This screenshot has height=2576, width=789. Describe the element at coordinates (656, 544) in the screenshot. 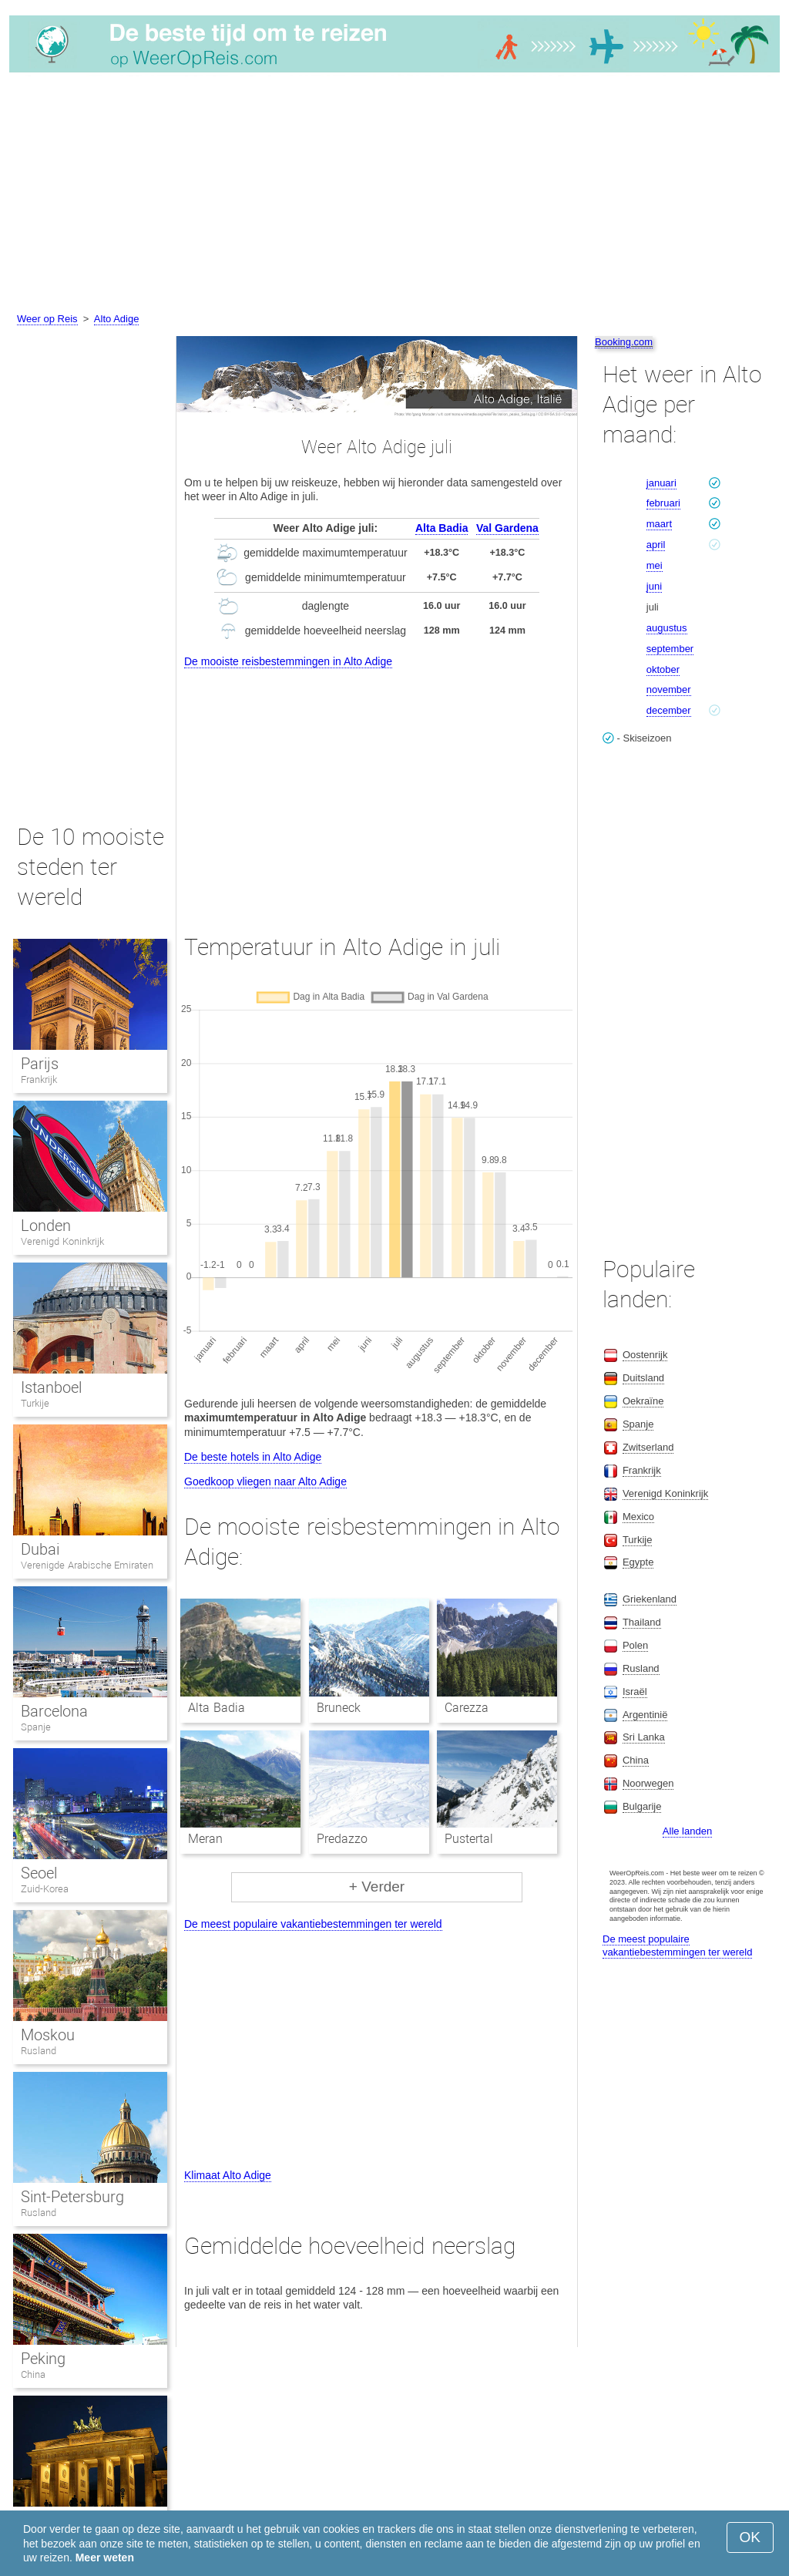

I see `april` at that location.